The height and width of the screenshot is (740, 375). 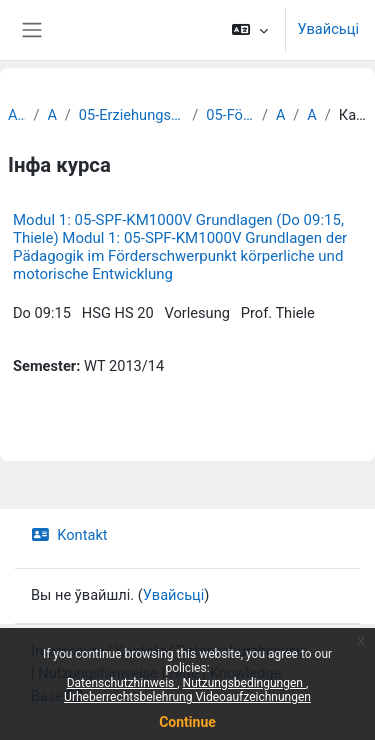 What do you see at coordinates (328, 29) in the screenshot?
I see `Увайсьці` at bounding box center [328, 29].